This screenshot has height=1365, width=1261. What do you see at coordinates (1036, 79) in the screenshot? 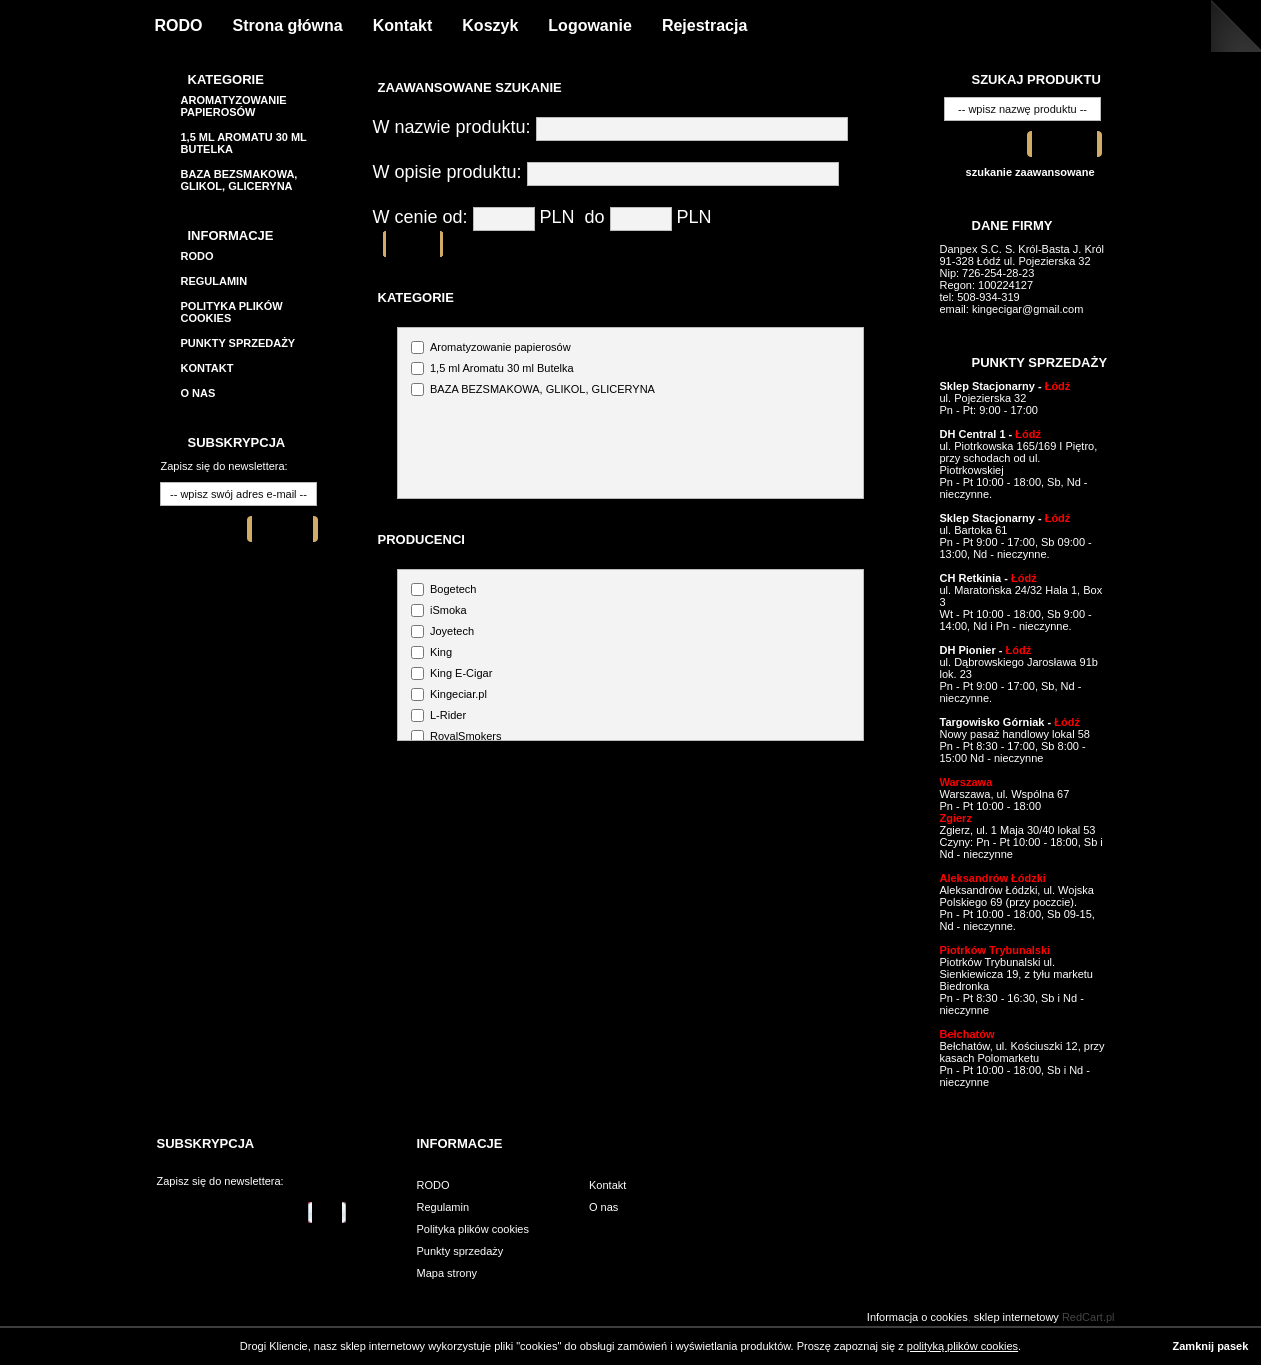
I see `Szukaj produktu` at bounding box center [1036, 79].